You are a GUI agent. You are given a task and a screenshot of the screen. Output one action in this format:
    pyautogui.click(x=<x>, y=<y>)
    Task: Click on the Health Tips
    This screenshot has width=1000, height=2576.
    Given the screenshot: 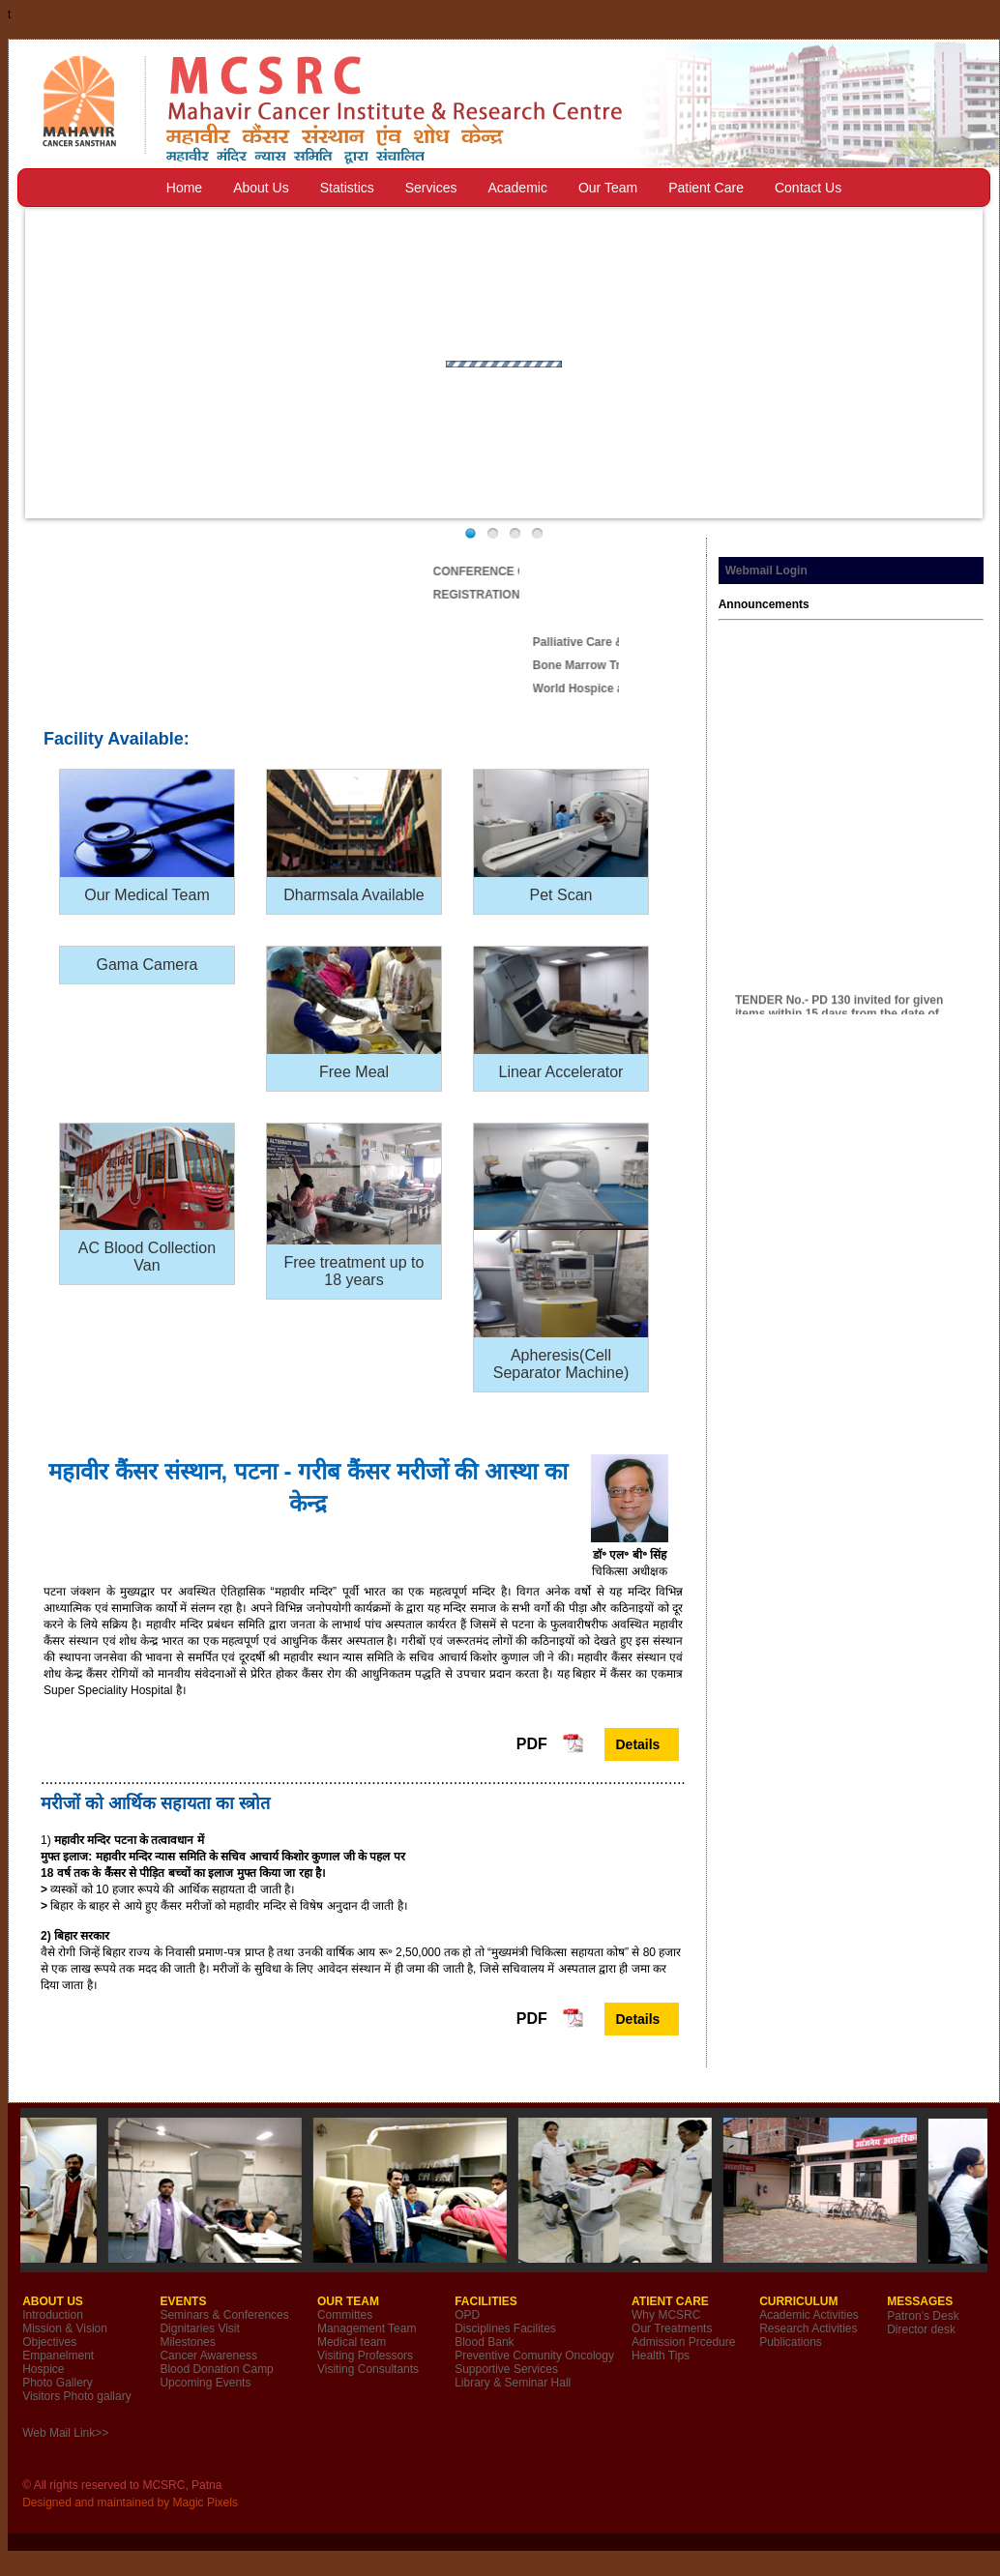 What is the action you would take?
    pyautogui.click(x=661, y=2355)
    